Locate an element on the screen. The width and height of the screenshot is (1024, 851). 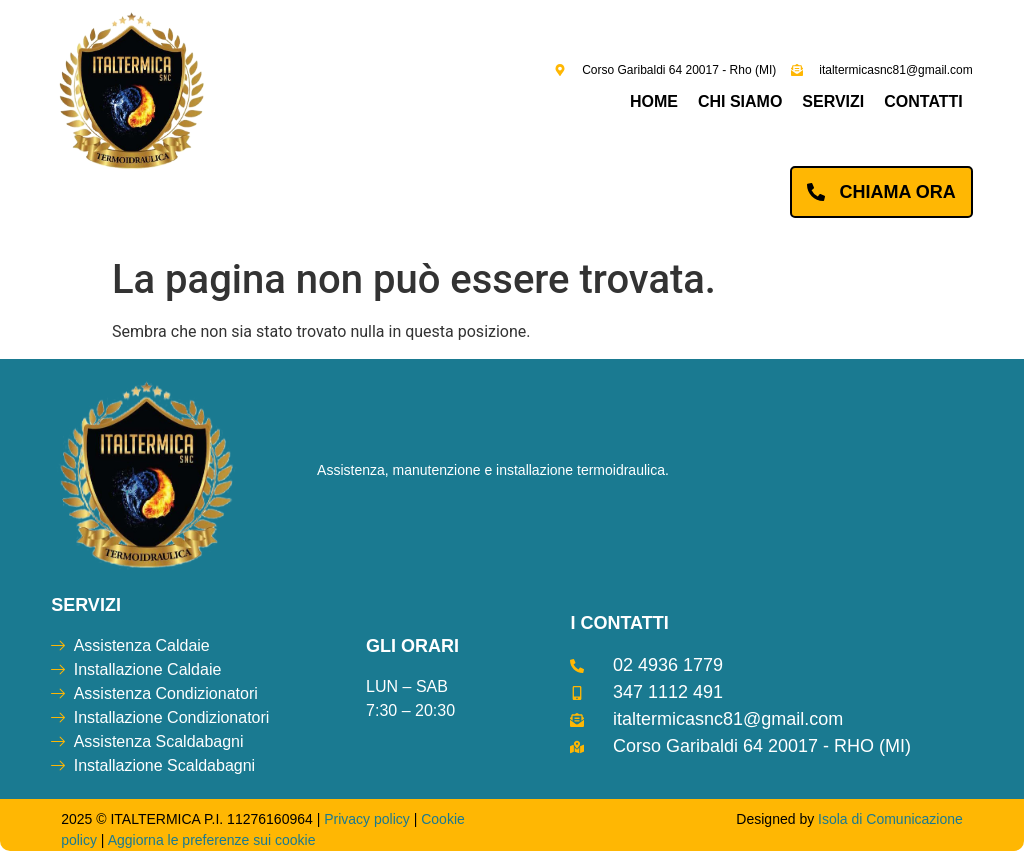
Servizi is located at coordinates (833, 101).